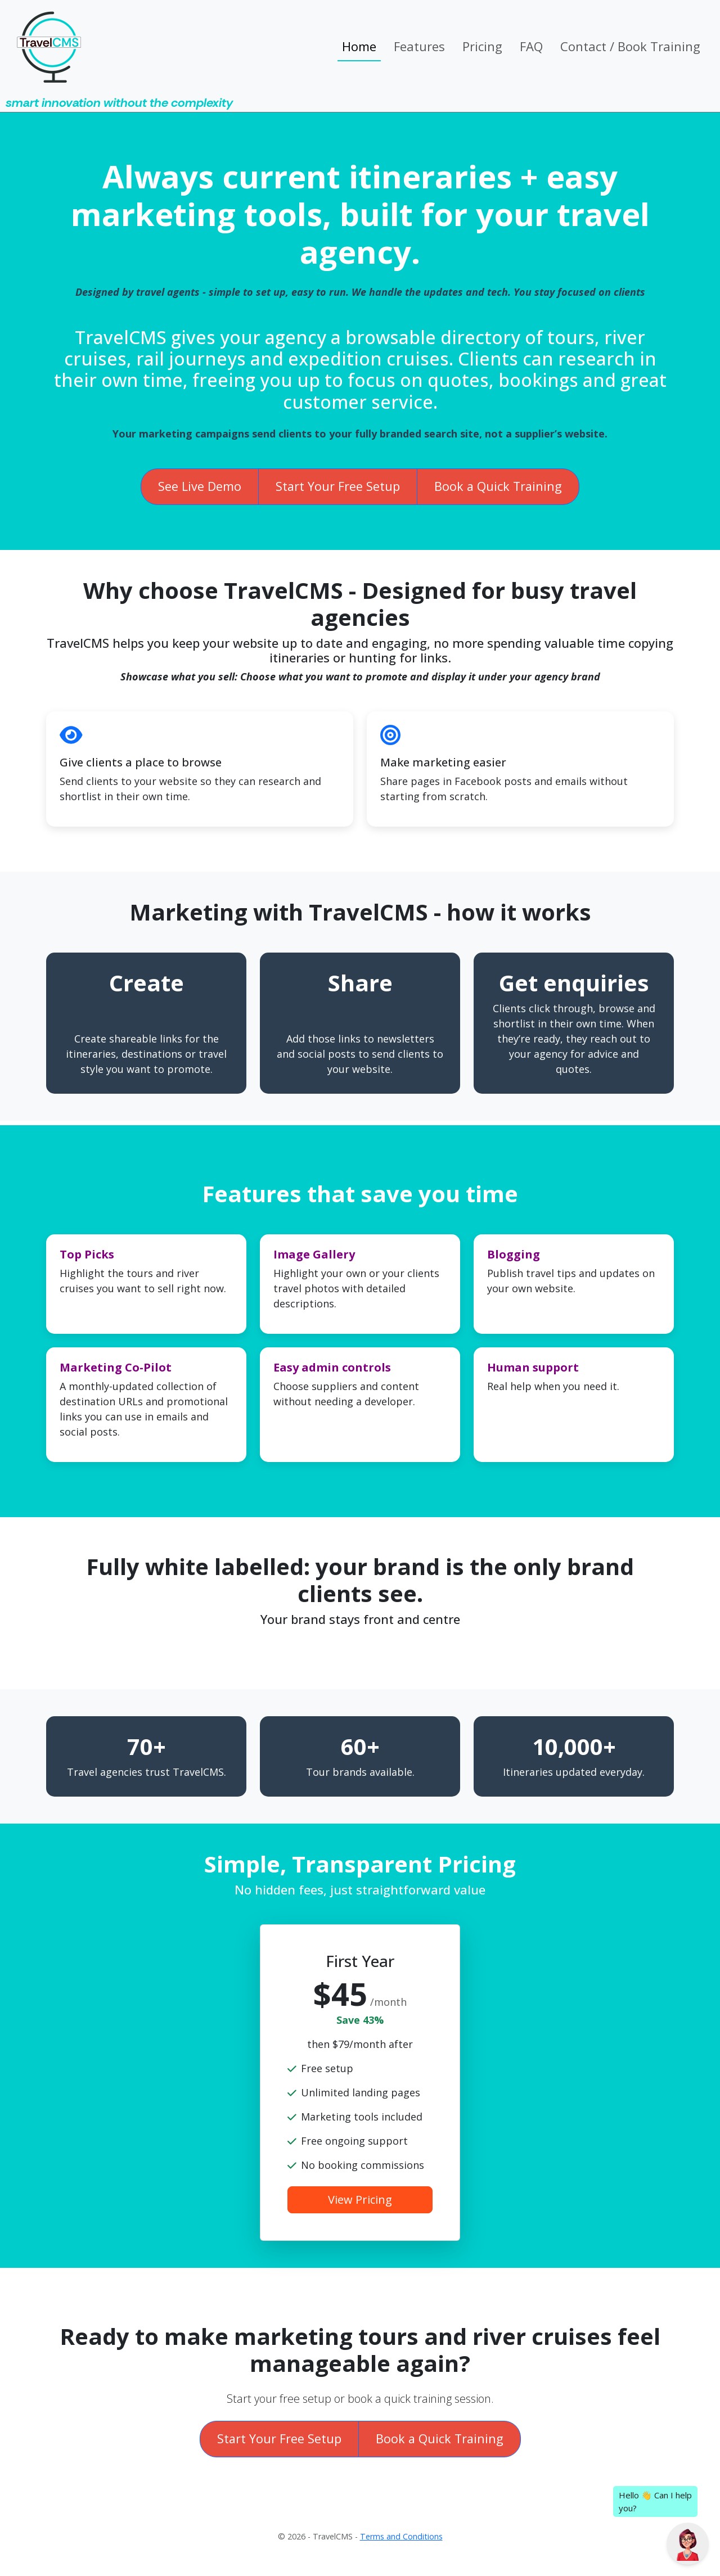 The image size is (720, 2576). Describe the element at coordinates (199, 486) in the screenshot. I see `See Live Demo` at that location.